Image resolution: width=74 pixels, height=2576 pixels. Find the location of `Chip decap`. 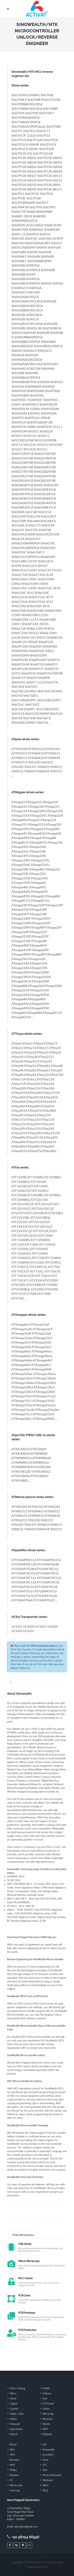

Chip decap is located at coordinates (24, 2243).